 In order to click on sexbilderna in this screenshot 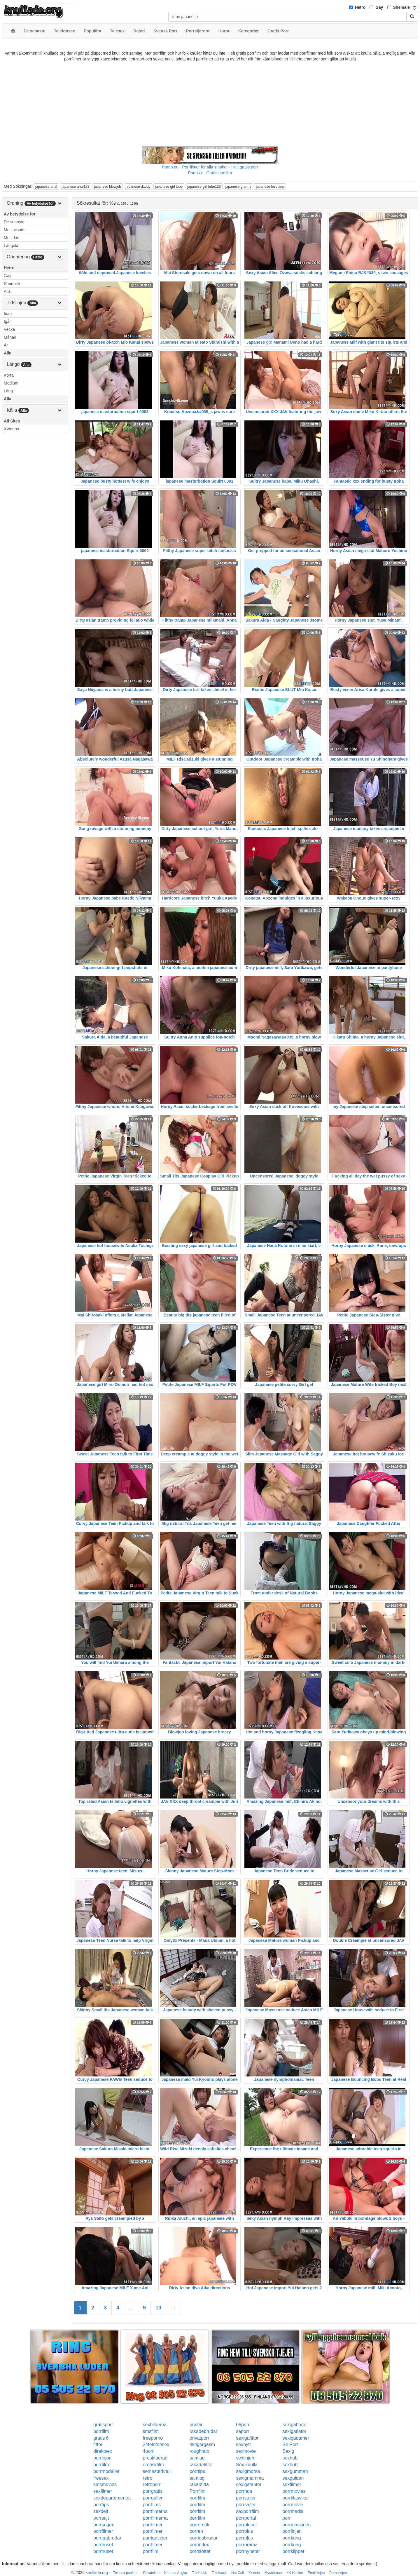, I will do `click(155, 2424)`.